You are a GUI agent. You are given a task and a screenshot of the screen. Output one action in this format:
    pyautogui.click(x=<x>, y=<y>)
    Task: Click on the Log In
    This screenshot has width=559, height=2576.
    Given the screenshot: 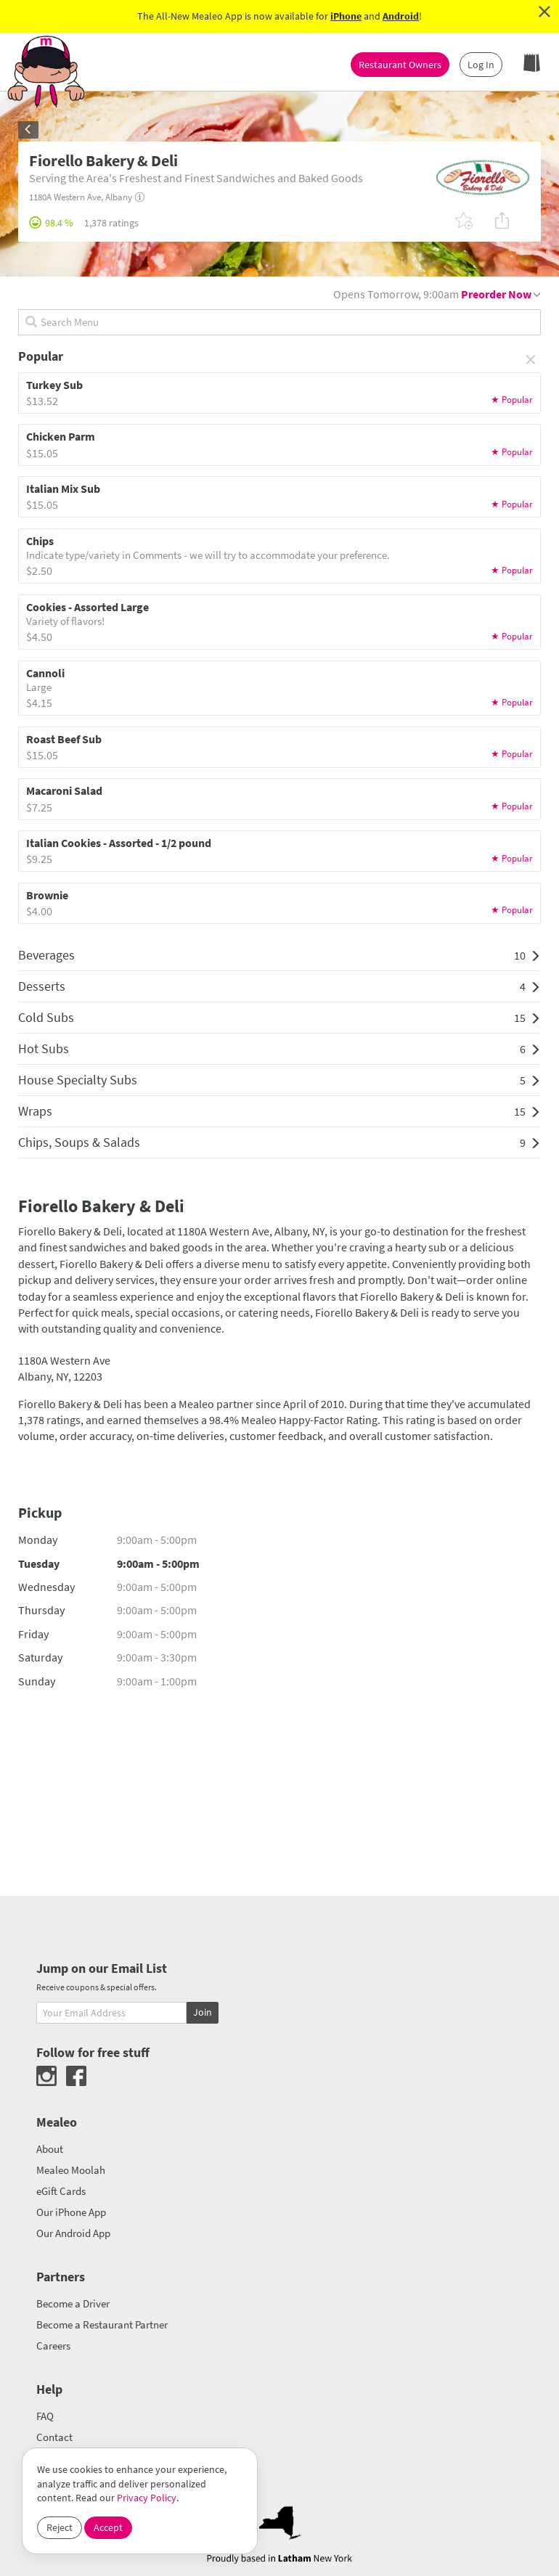 What is the action you would take?
    pyautogui.click(x=481, y=64)
    